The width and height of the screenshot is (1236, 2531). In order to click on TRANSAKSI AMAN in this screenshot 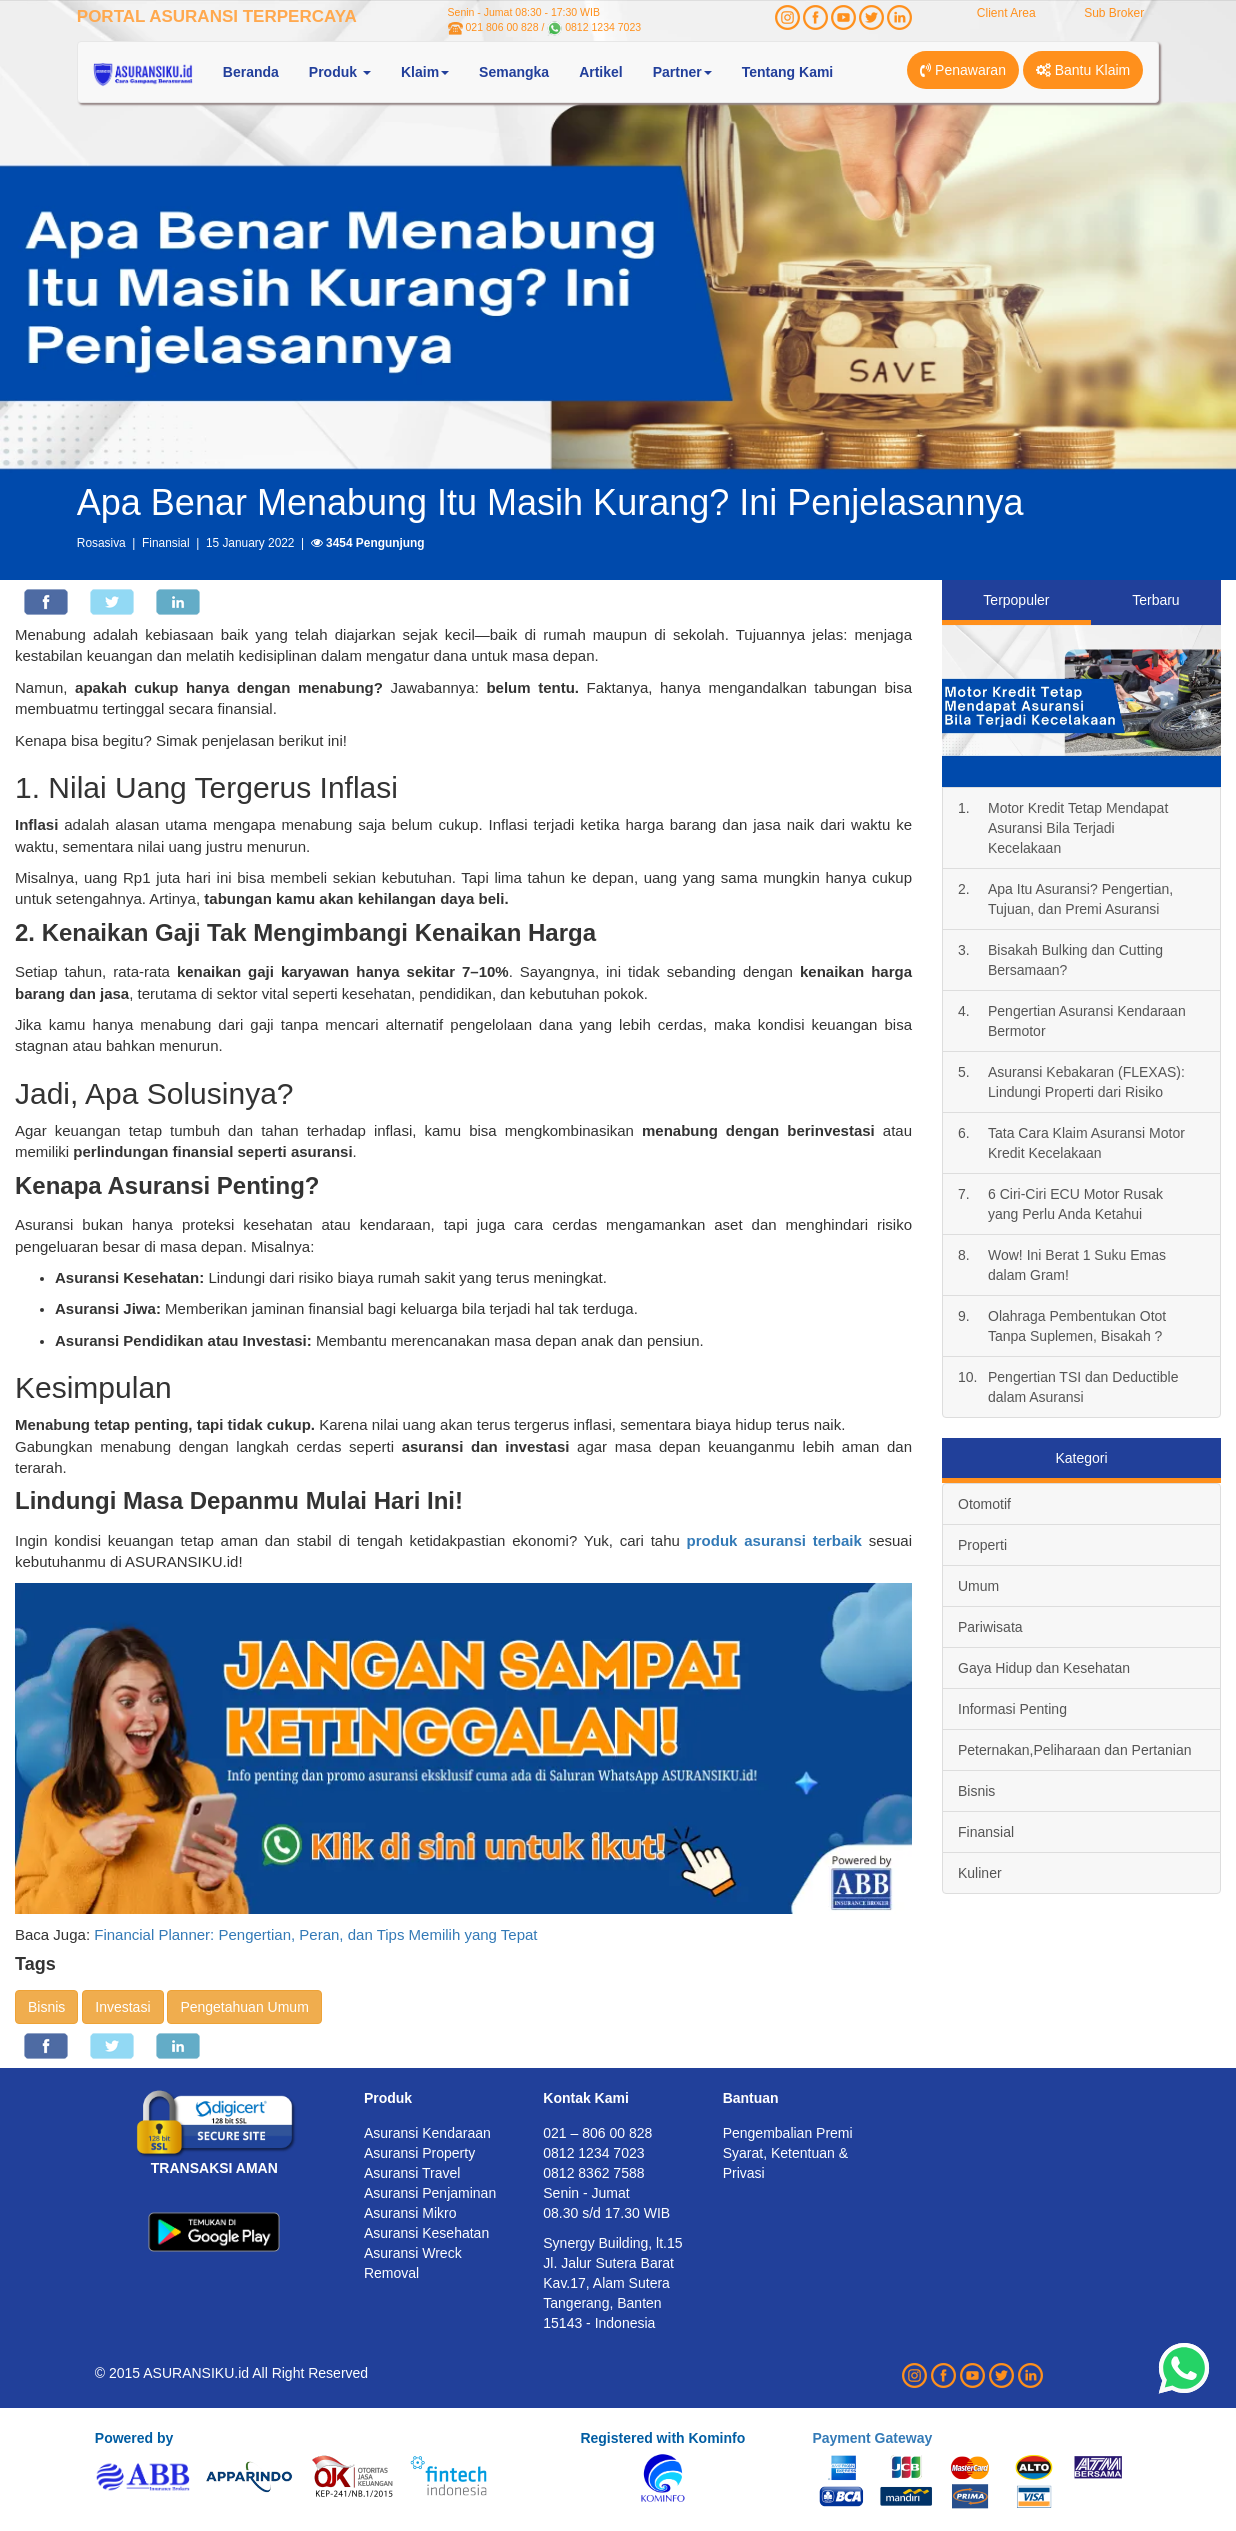, I will do `click(214, 2168)`.